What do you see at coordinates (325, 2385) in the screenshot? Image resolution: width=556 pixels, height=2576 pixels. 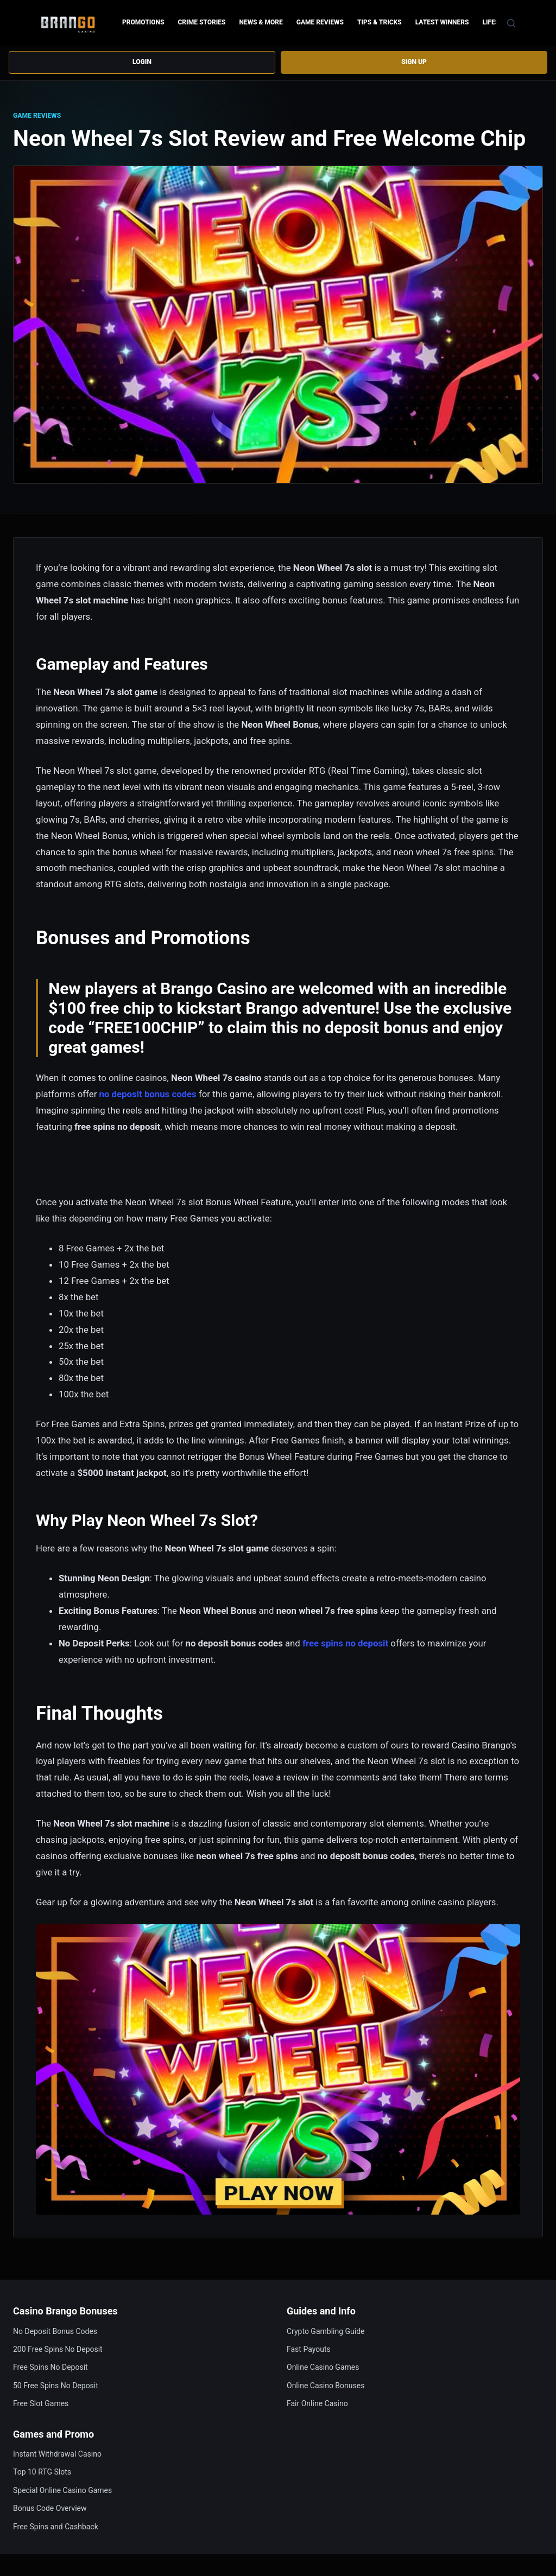 I see `Online Casino Bonuses` at bounding box center [325, 2385].